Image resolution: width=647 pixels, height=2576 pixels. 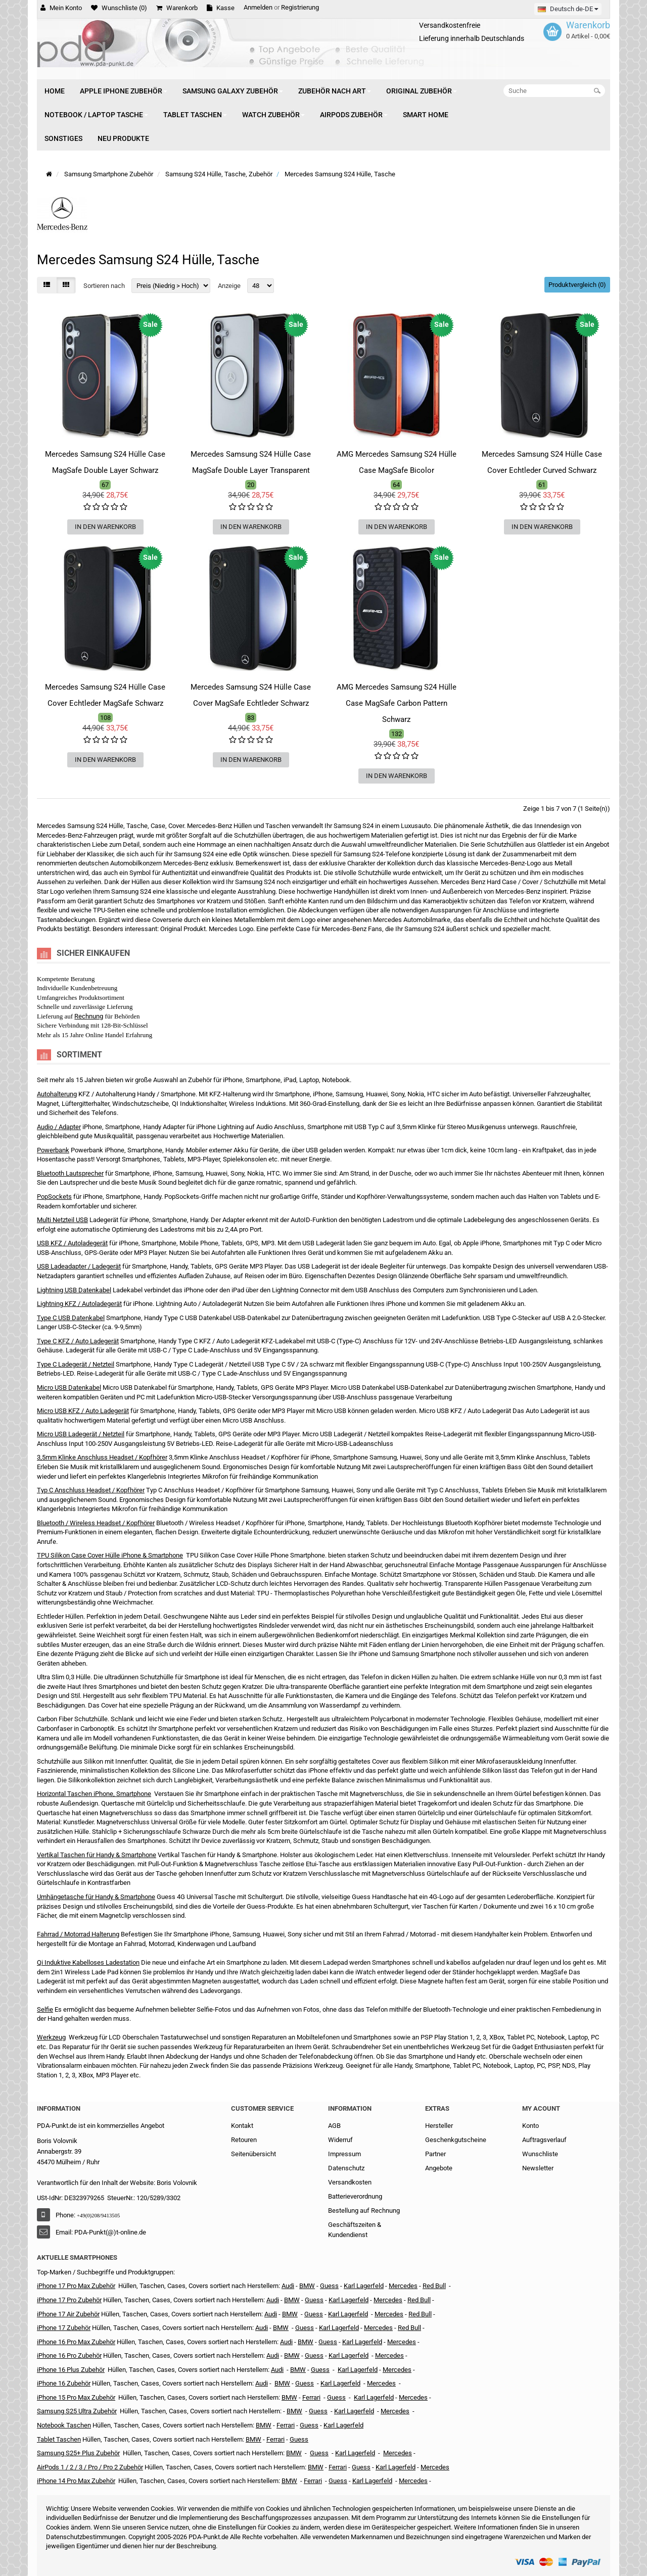 What do you see at coordinates (96, 1897) in the screenshot?
I see `Umhängetasche für Handy & Smartphone` at bounding box center [96, 1897].